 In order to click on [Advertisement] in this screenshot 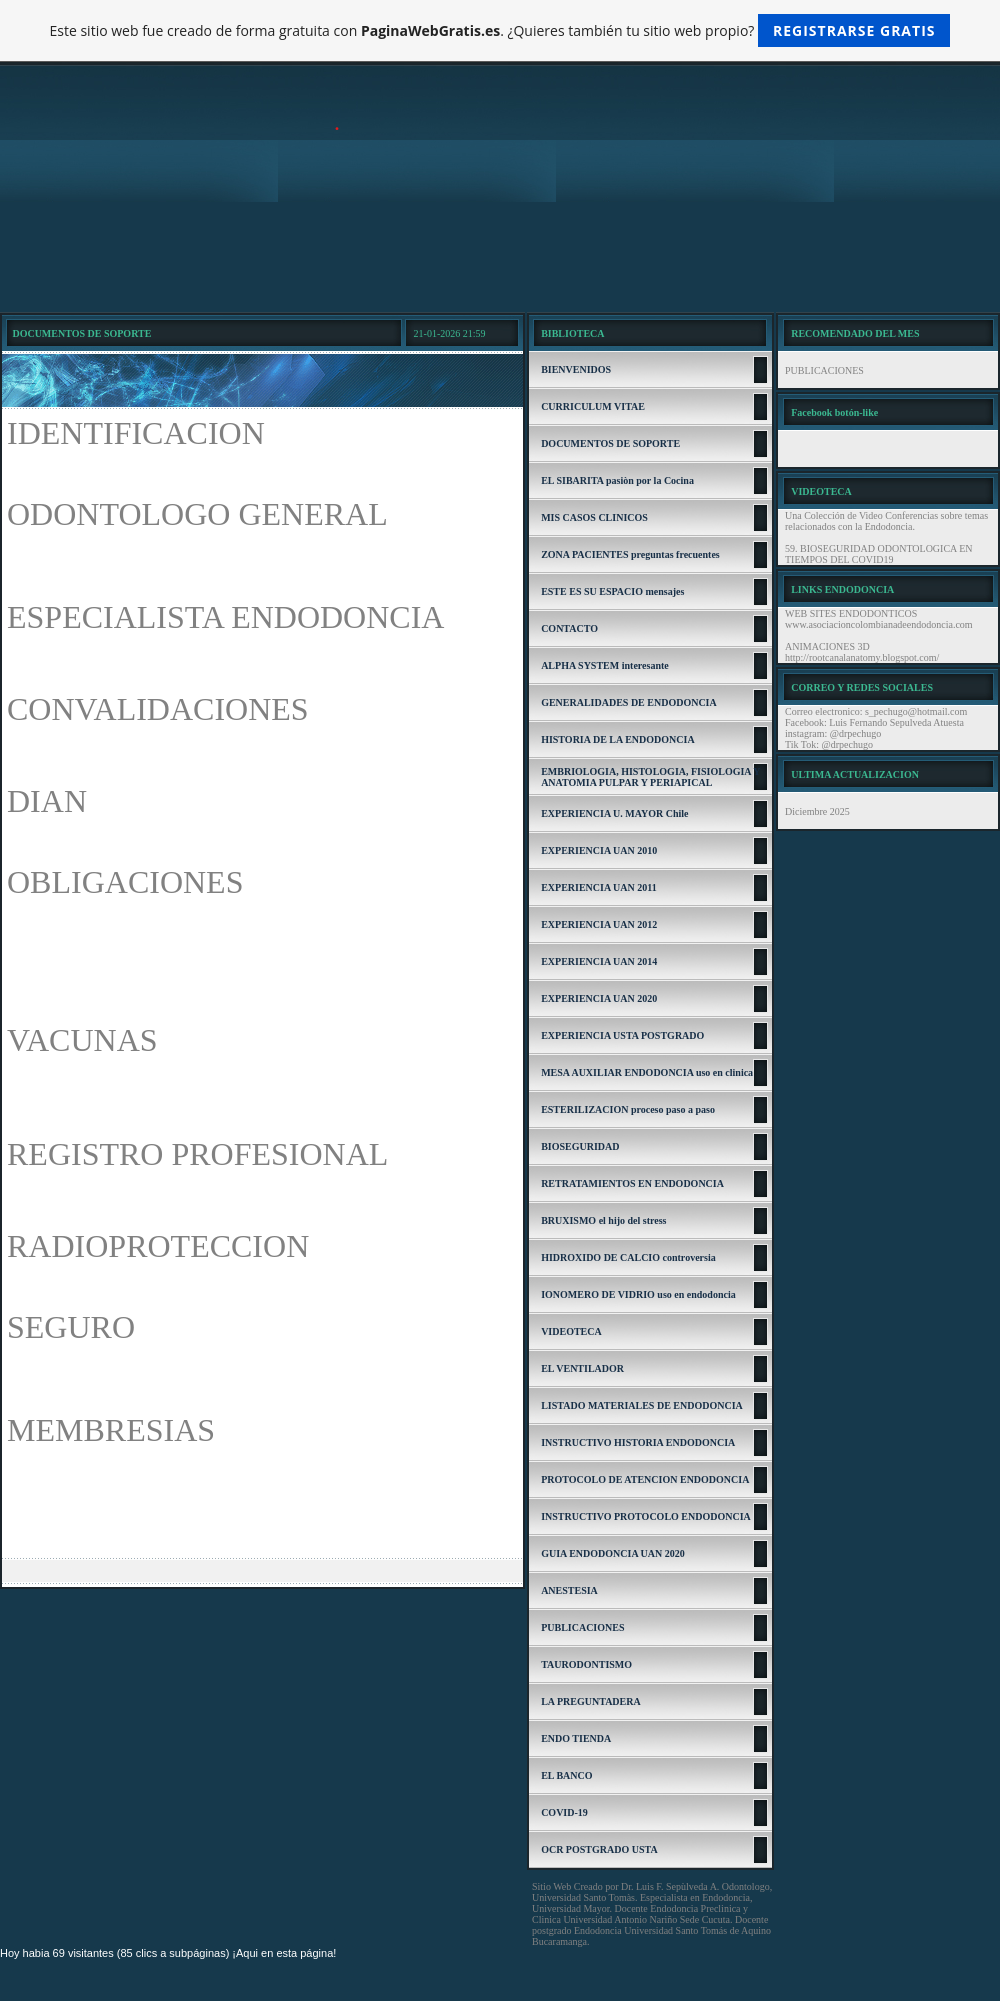, I will do `click(500, 257)`.